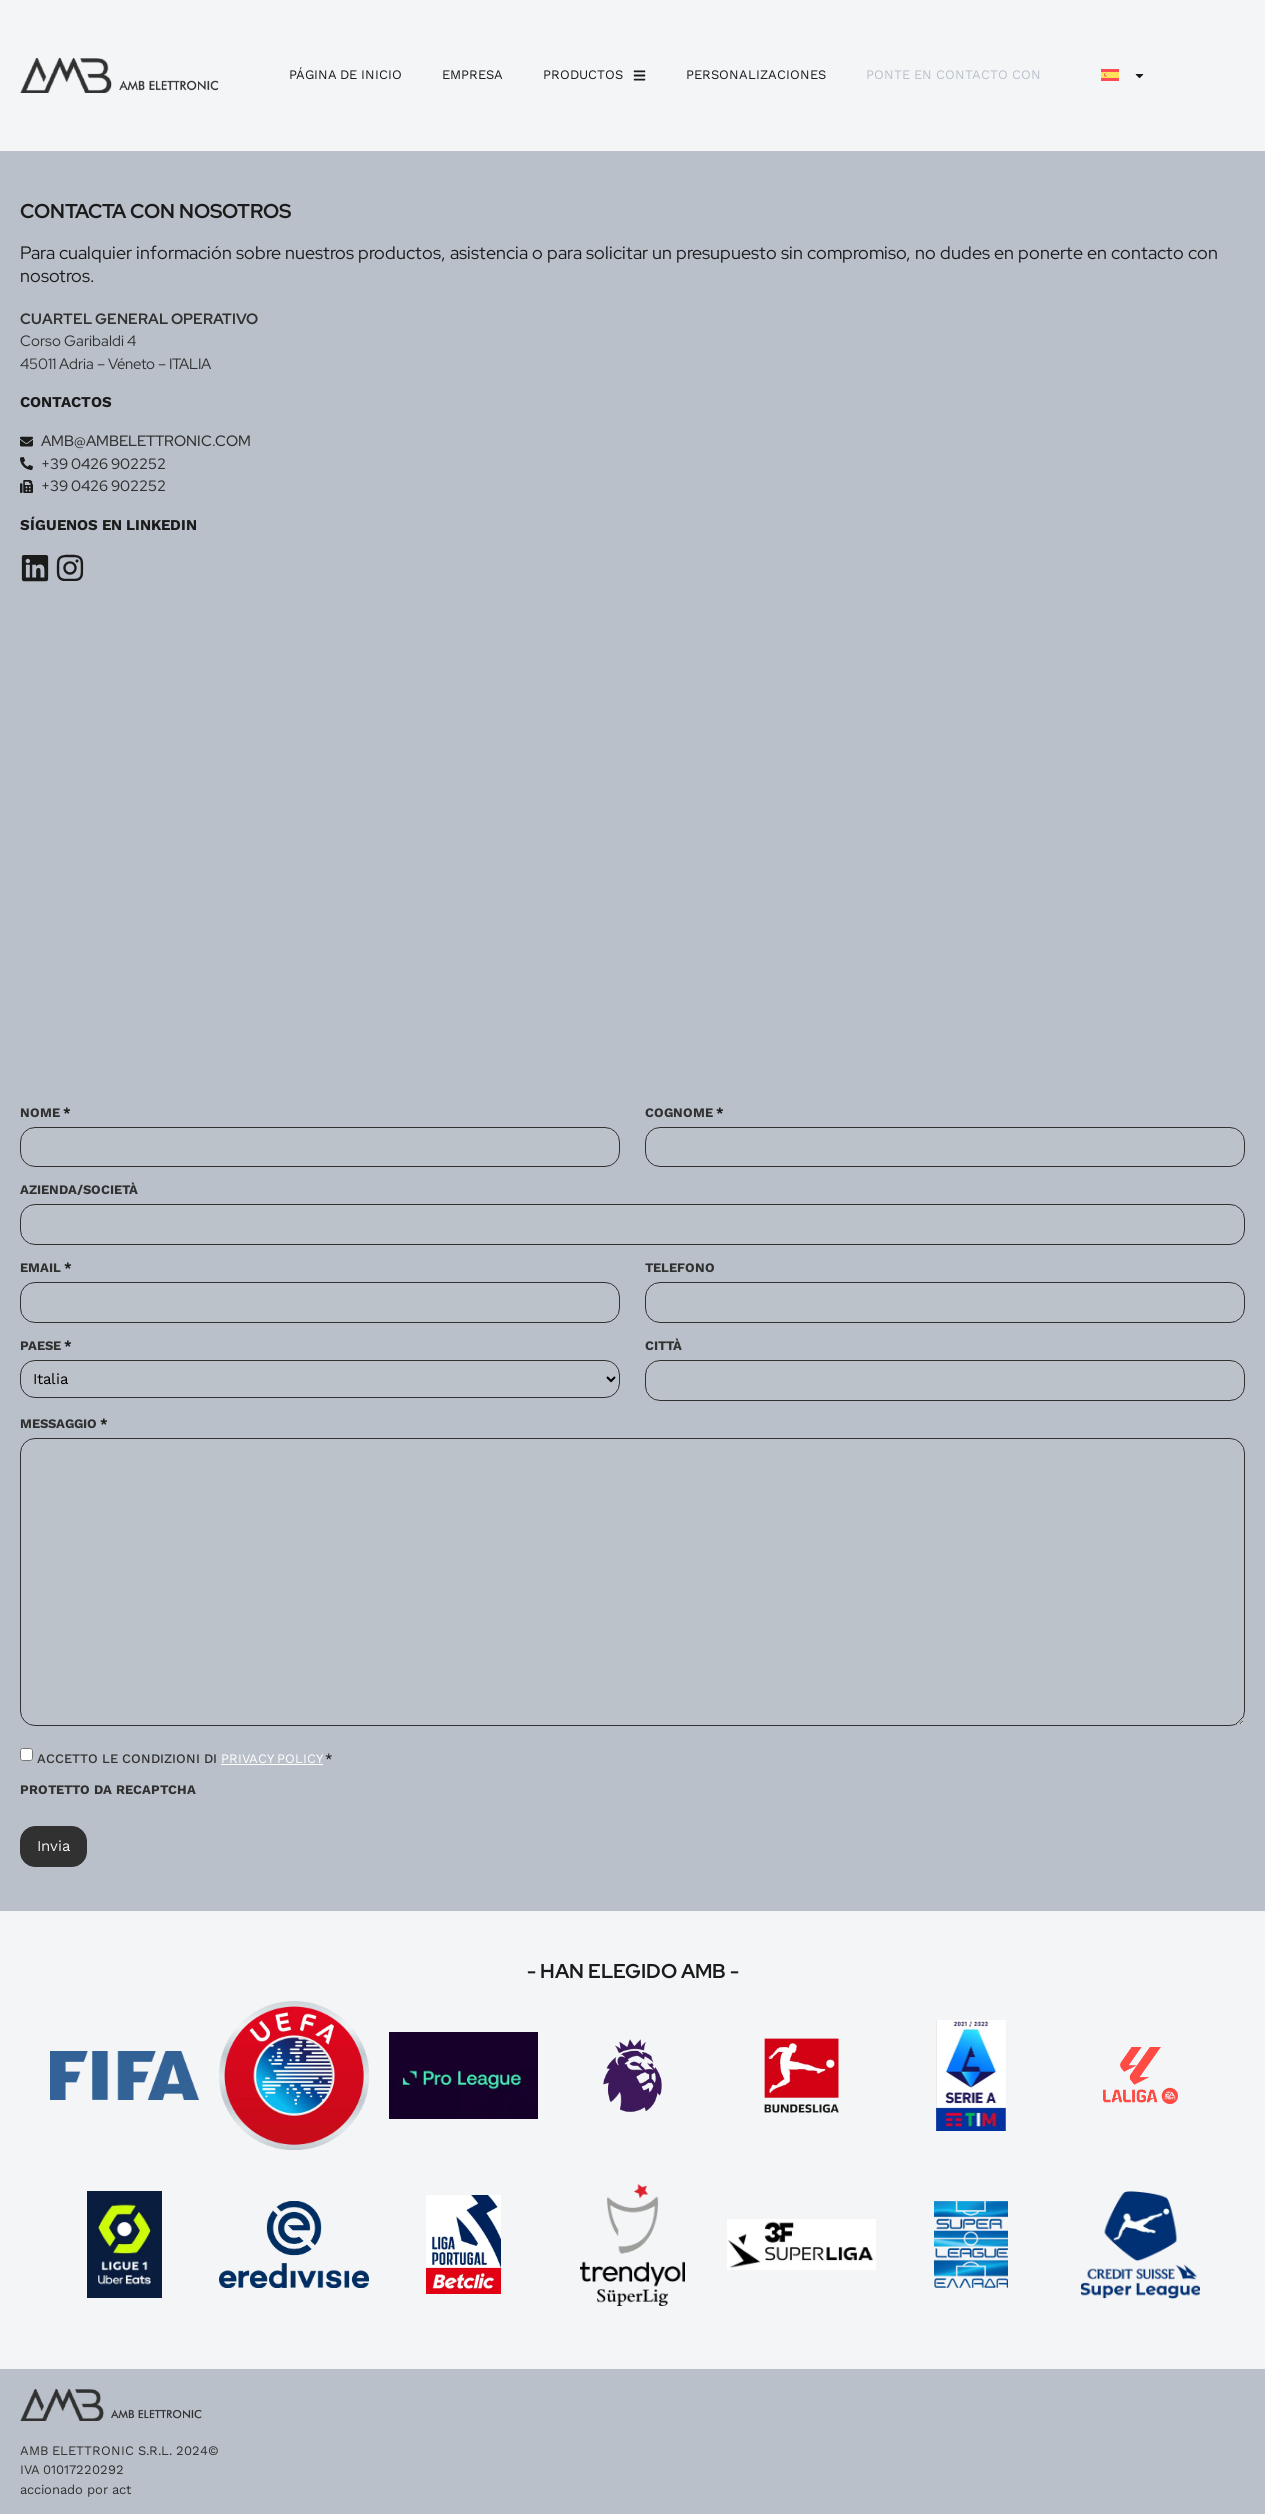 The image size is (1265, 2514). I want to click on Azienda/Società, so click(79, 1190).